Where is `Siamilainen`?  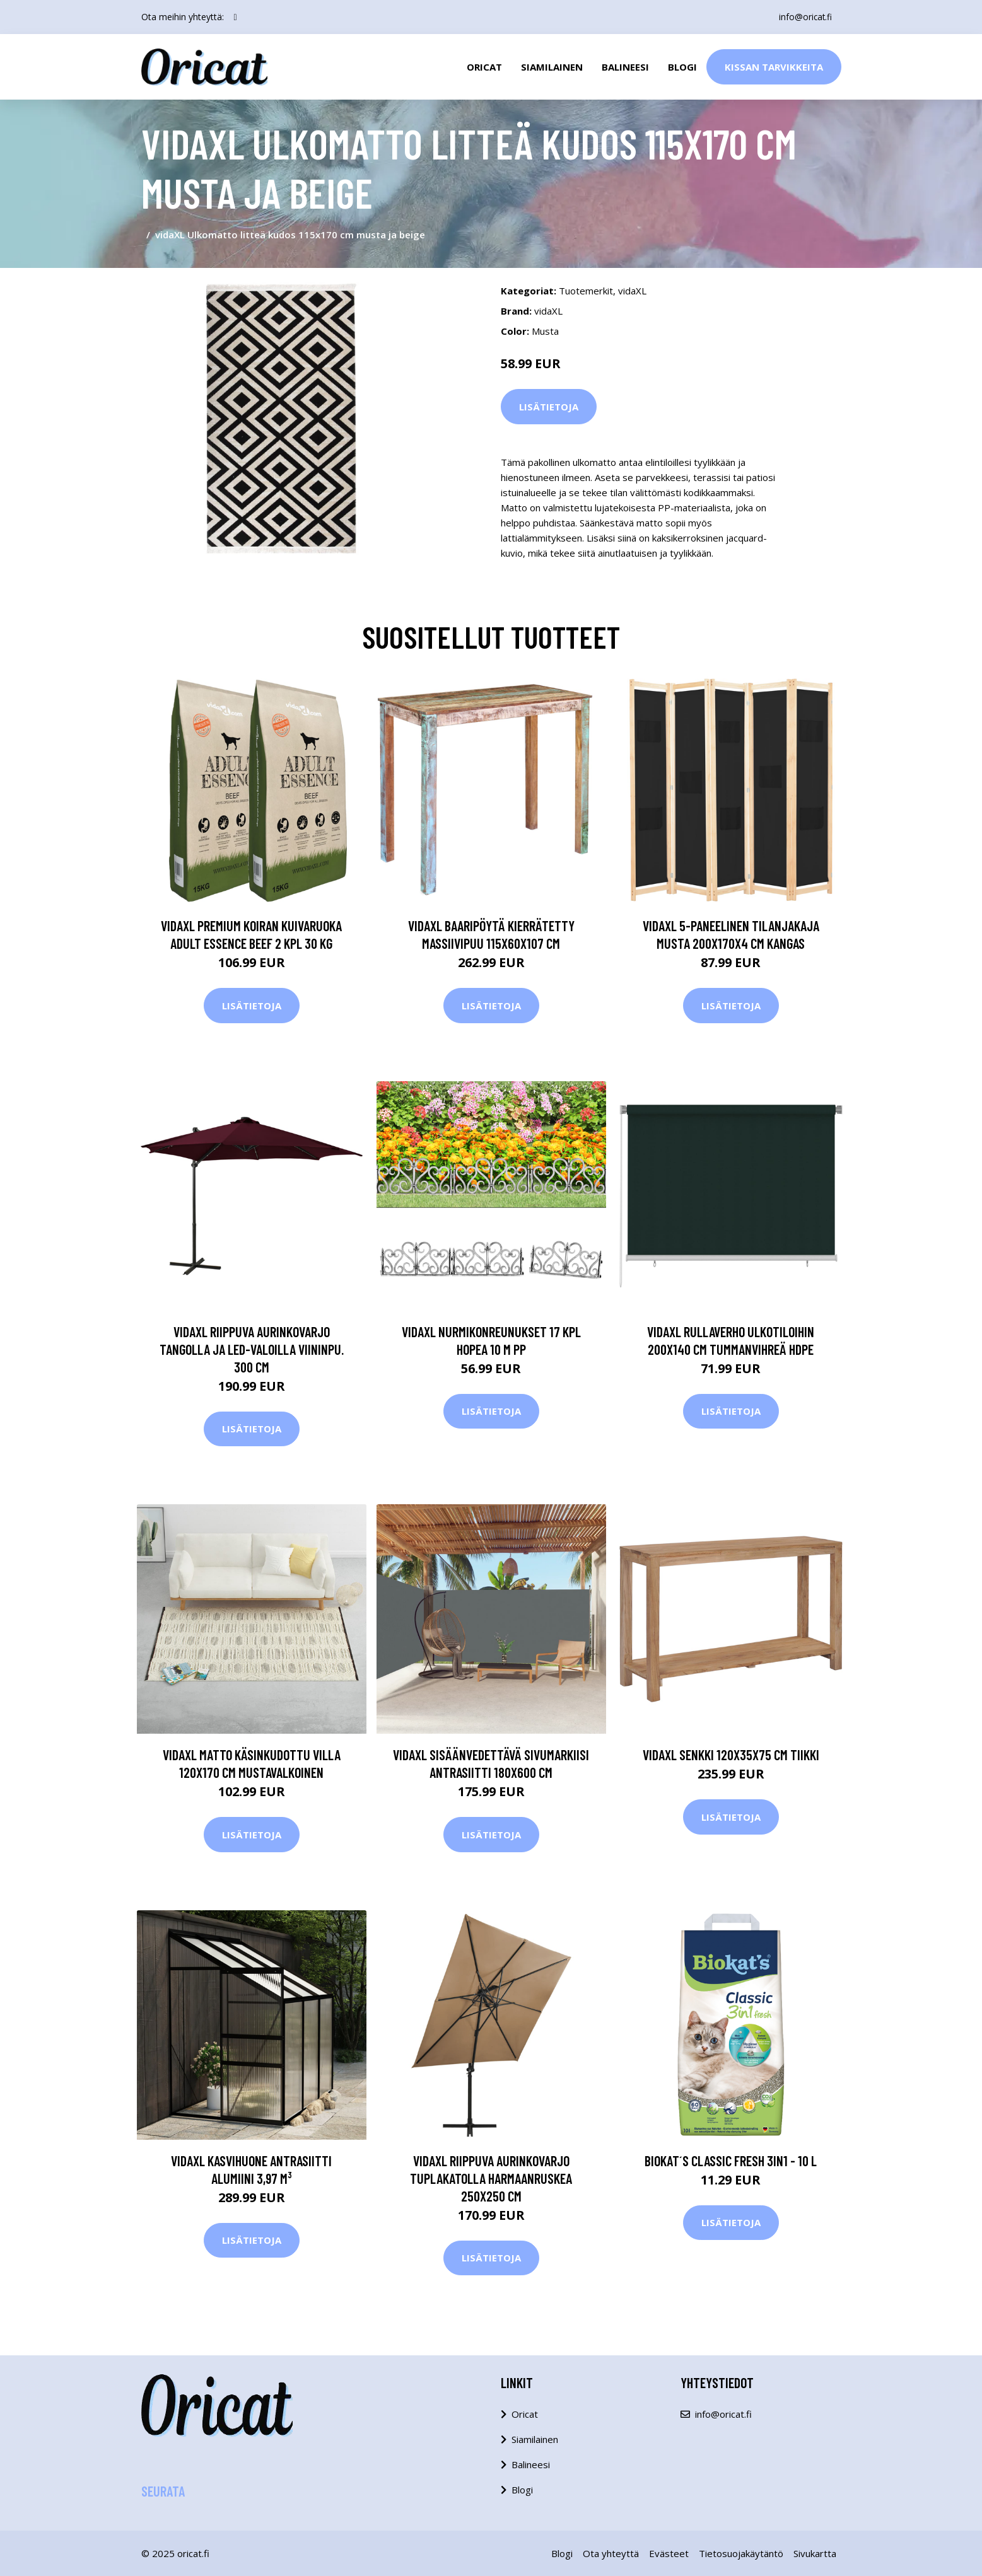
Siamilainen is located at coordinates (552, 67).